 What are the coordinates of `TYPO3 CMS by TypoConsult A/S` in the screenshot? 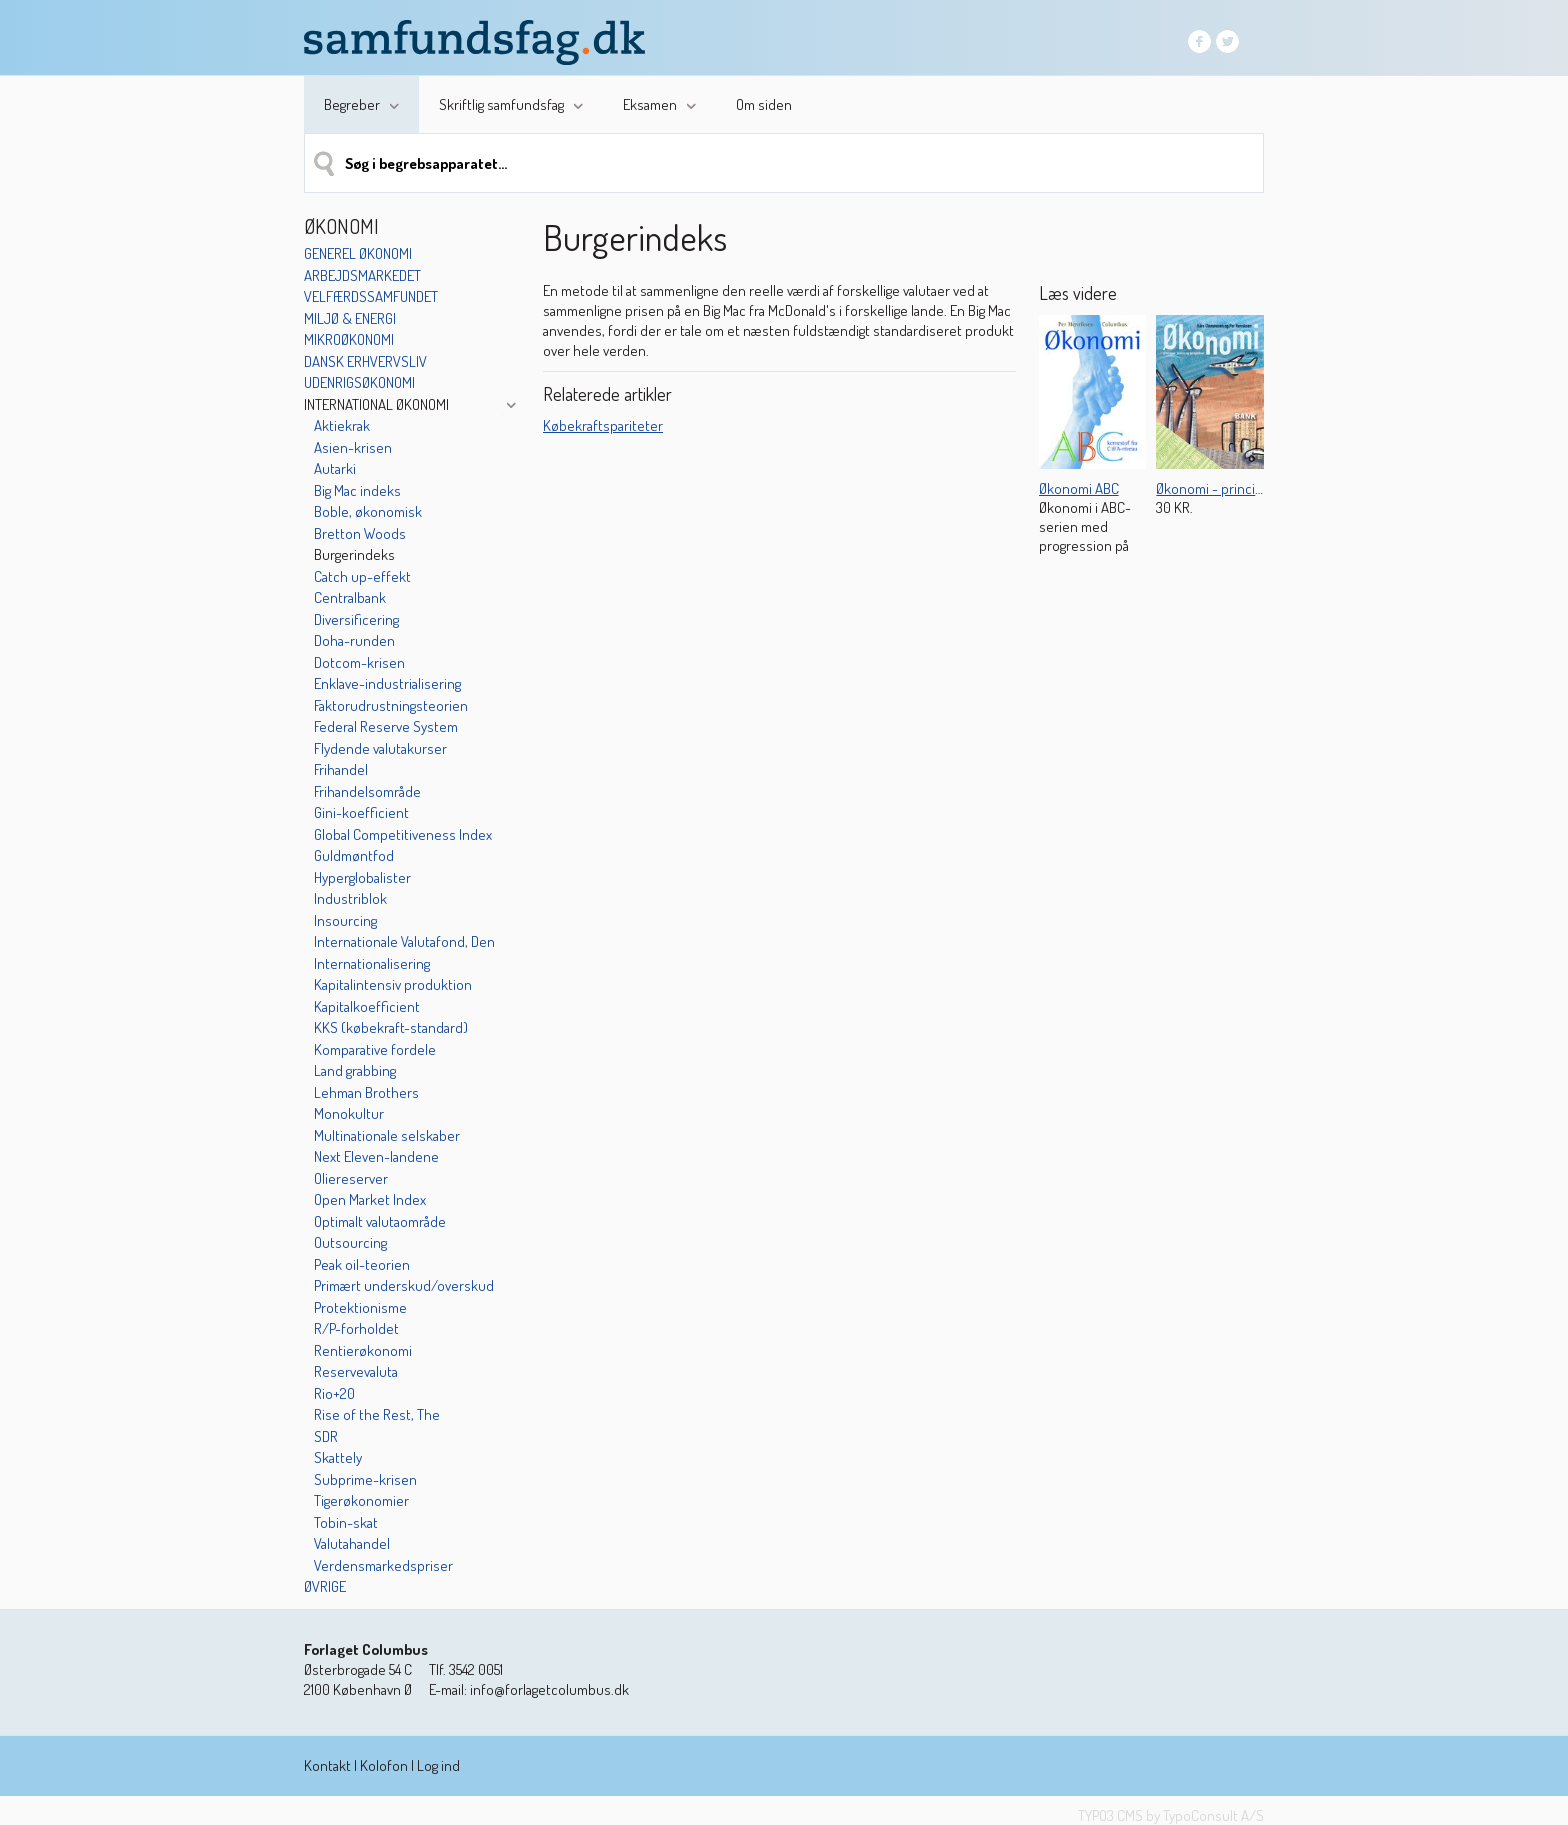 It's located at (1171, 1815).